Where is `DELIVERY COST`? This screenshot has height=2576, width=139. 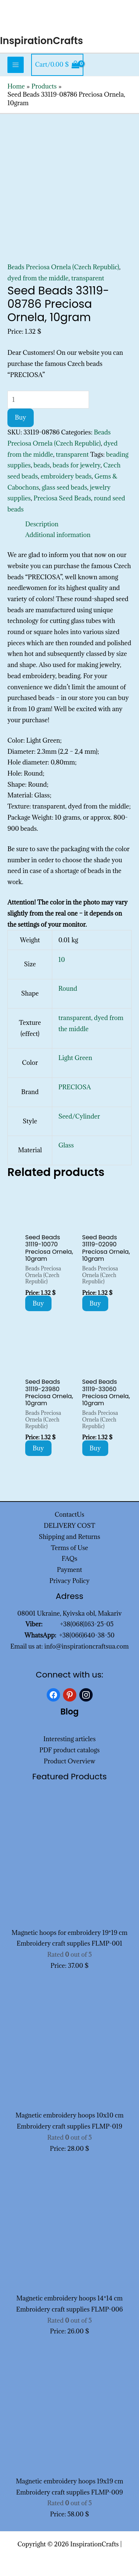
DELIVERY COST is located at coordinates (69, 1526).